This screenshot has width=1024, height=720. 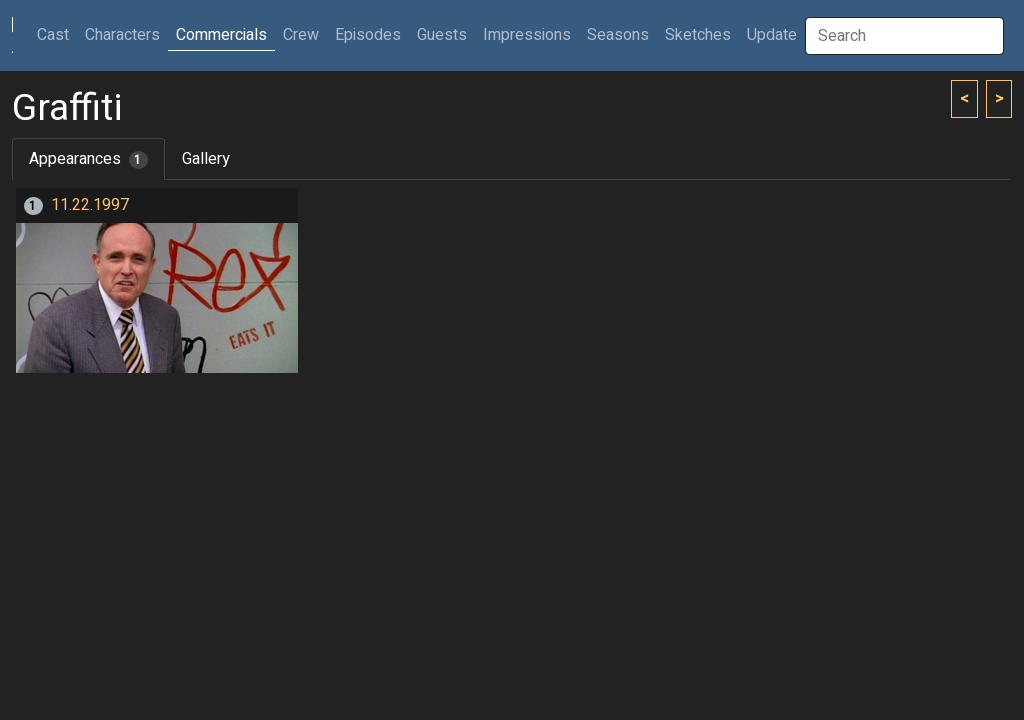 What do you see at coordinates (88, 159) in the screenshot?
I see `Appearances [tab]` at bounding box center [88, 159].